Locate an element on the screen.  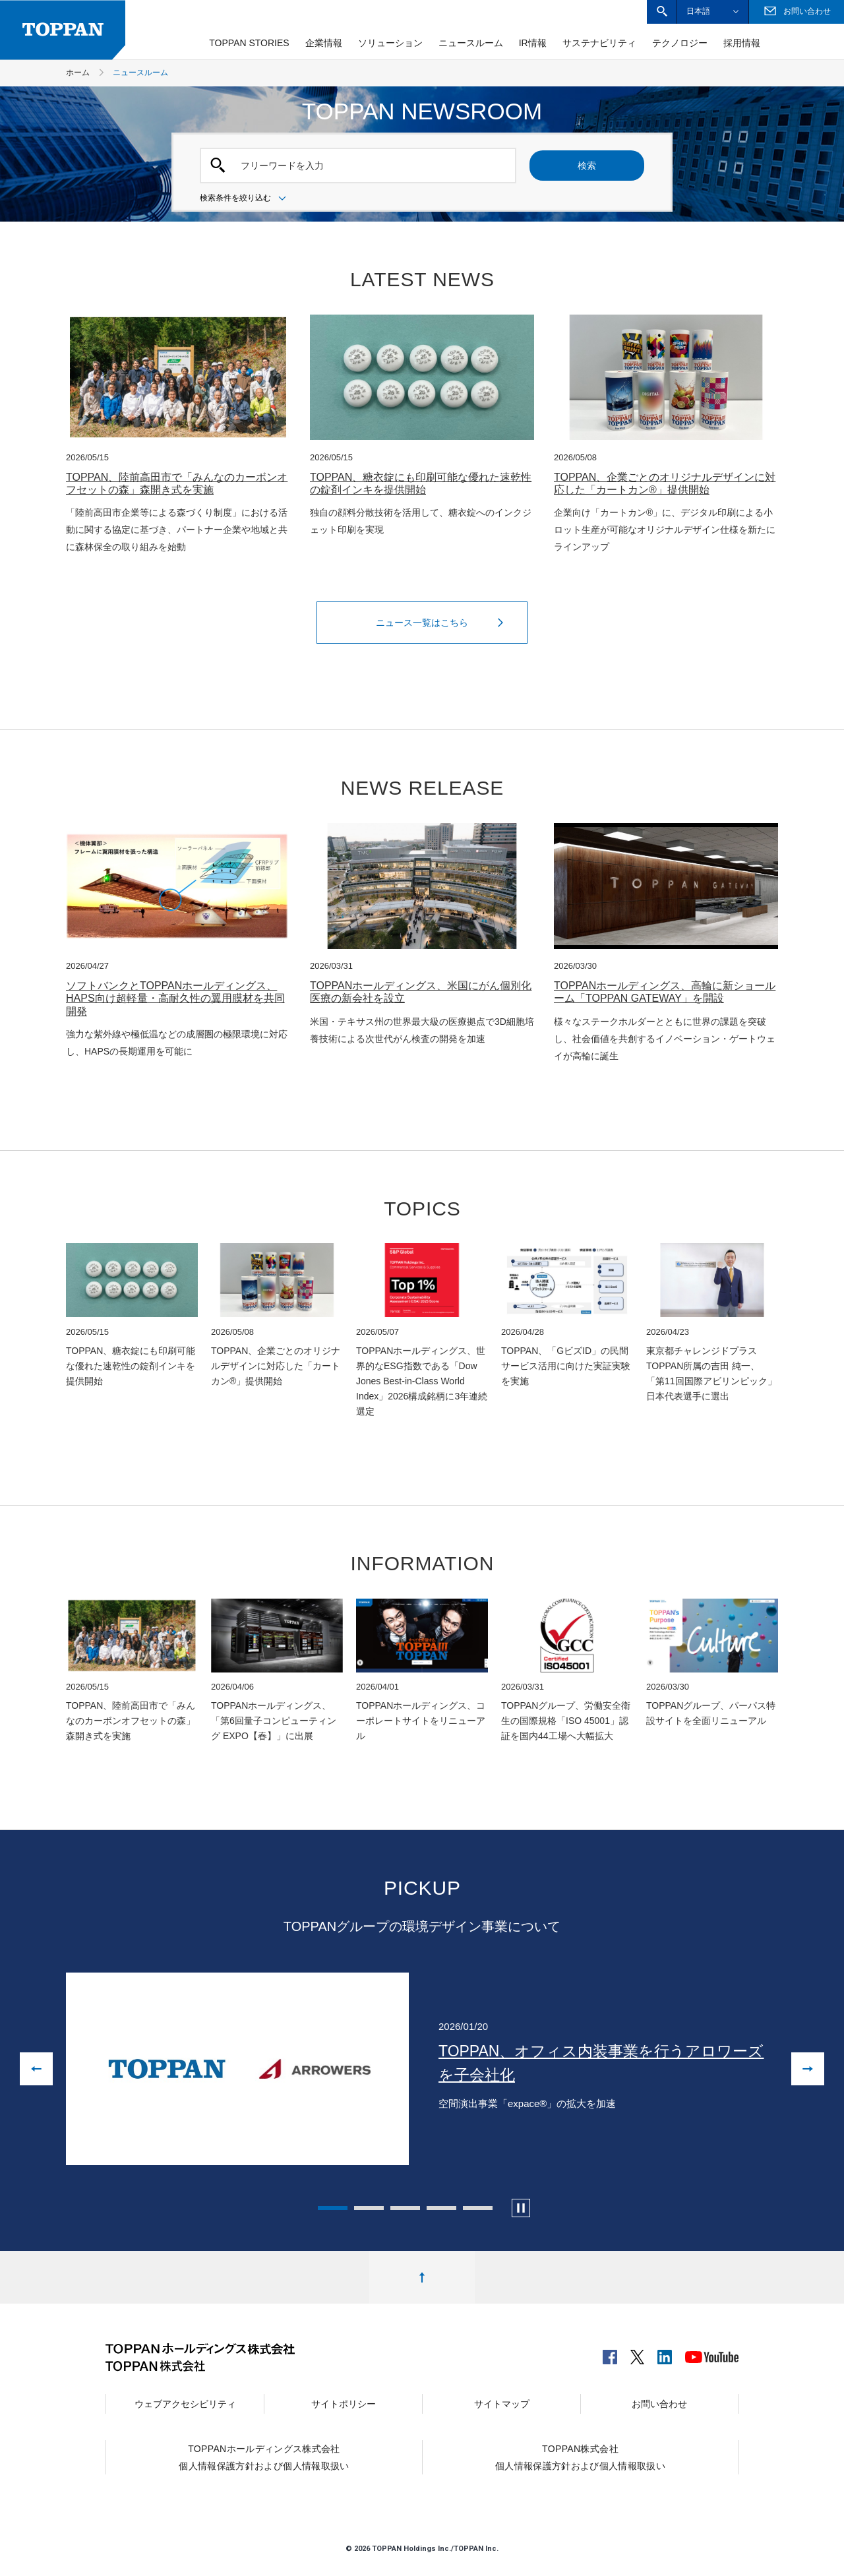
TOPPAN、陸前高田市で「みんなのカーボンオフセットの森」森開き式を実施 is located at coordinates (176, 483).